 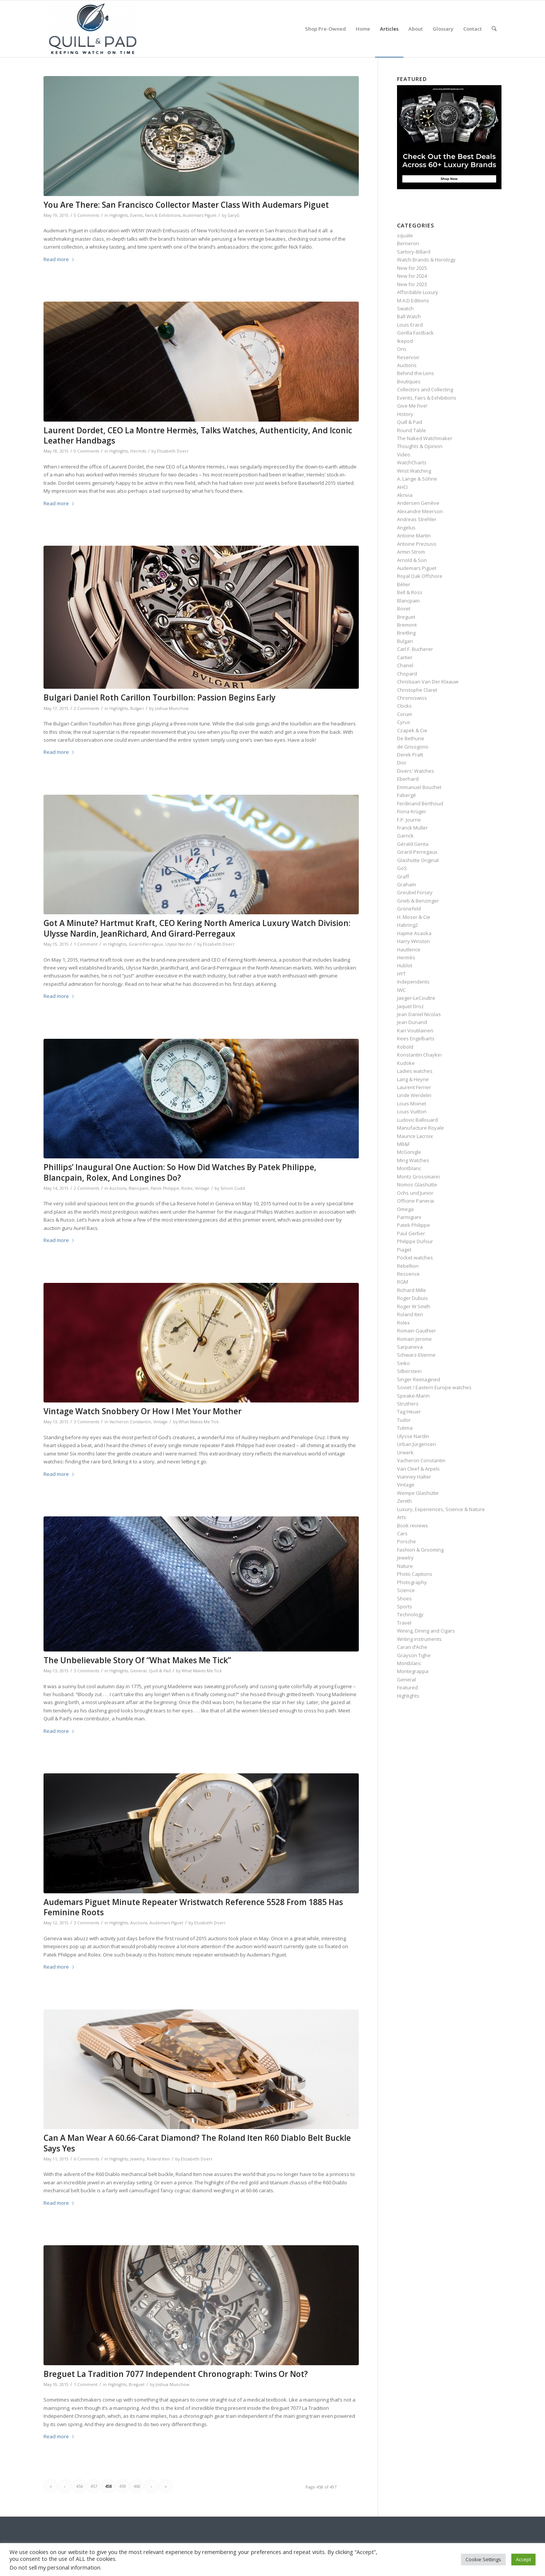 I want to click on Montblanc, so click(x=409, y=1168).